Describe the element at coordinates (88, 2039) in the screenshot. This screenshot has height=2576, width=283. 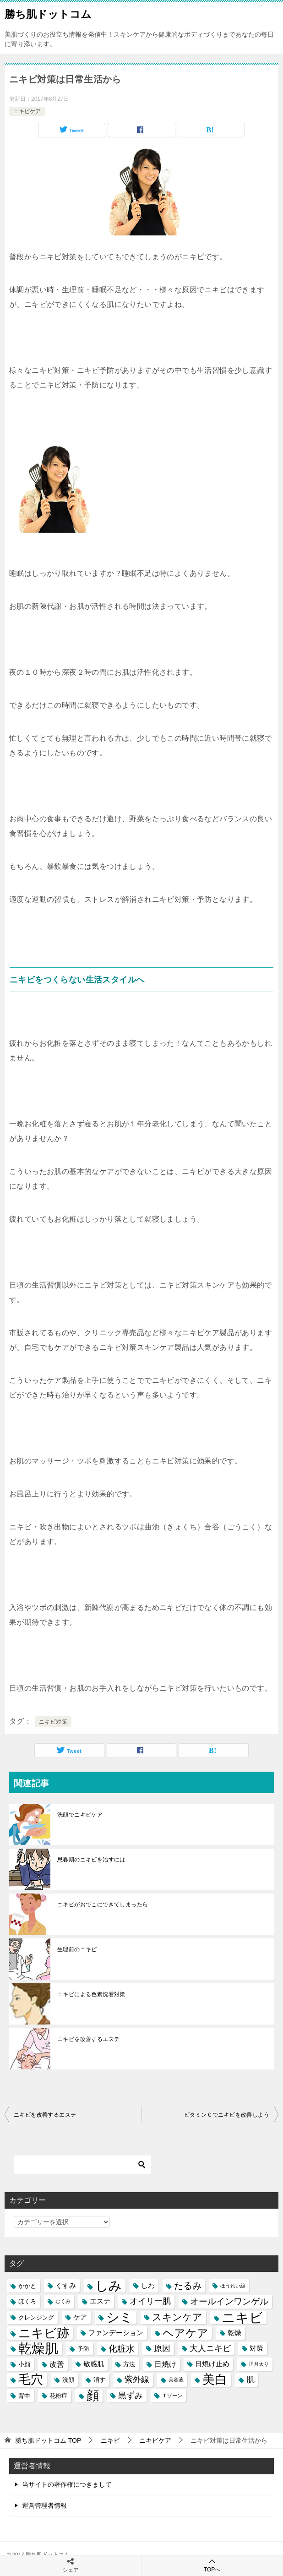
I see `ニキビを改善するエステ` at that location.